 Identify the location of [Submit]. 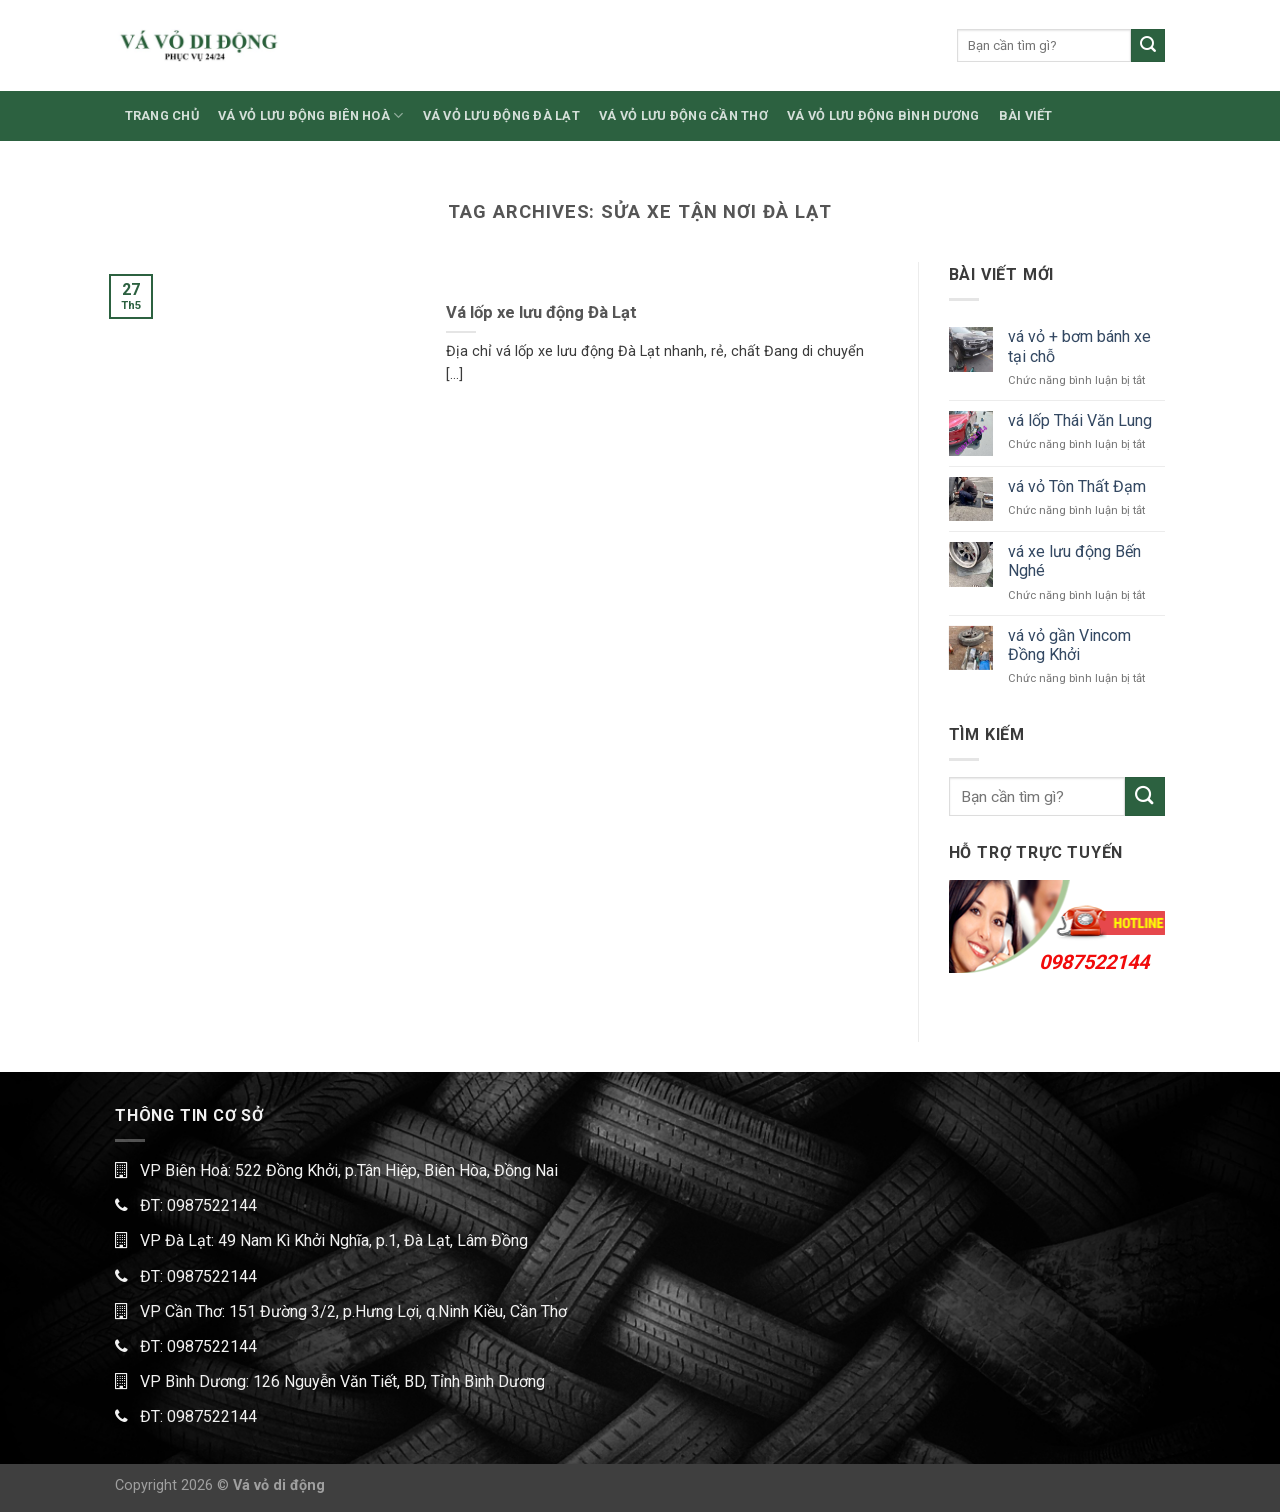
(1148, 46).